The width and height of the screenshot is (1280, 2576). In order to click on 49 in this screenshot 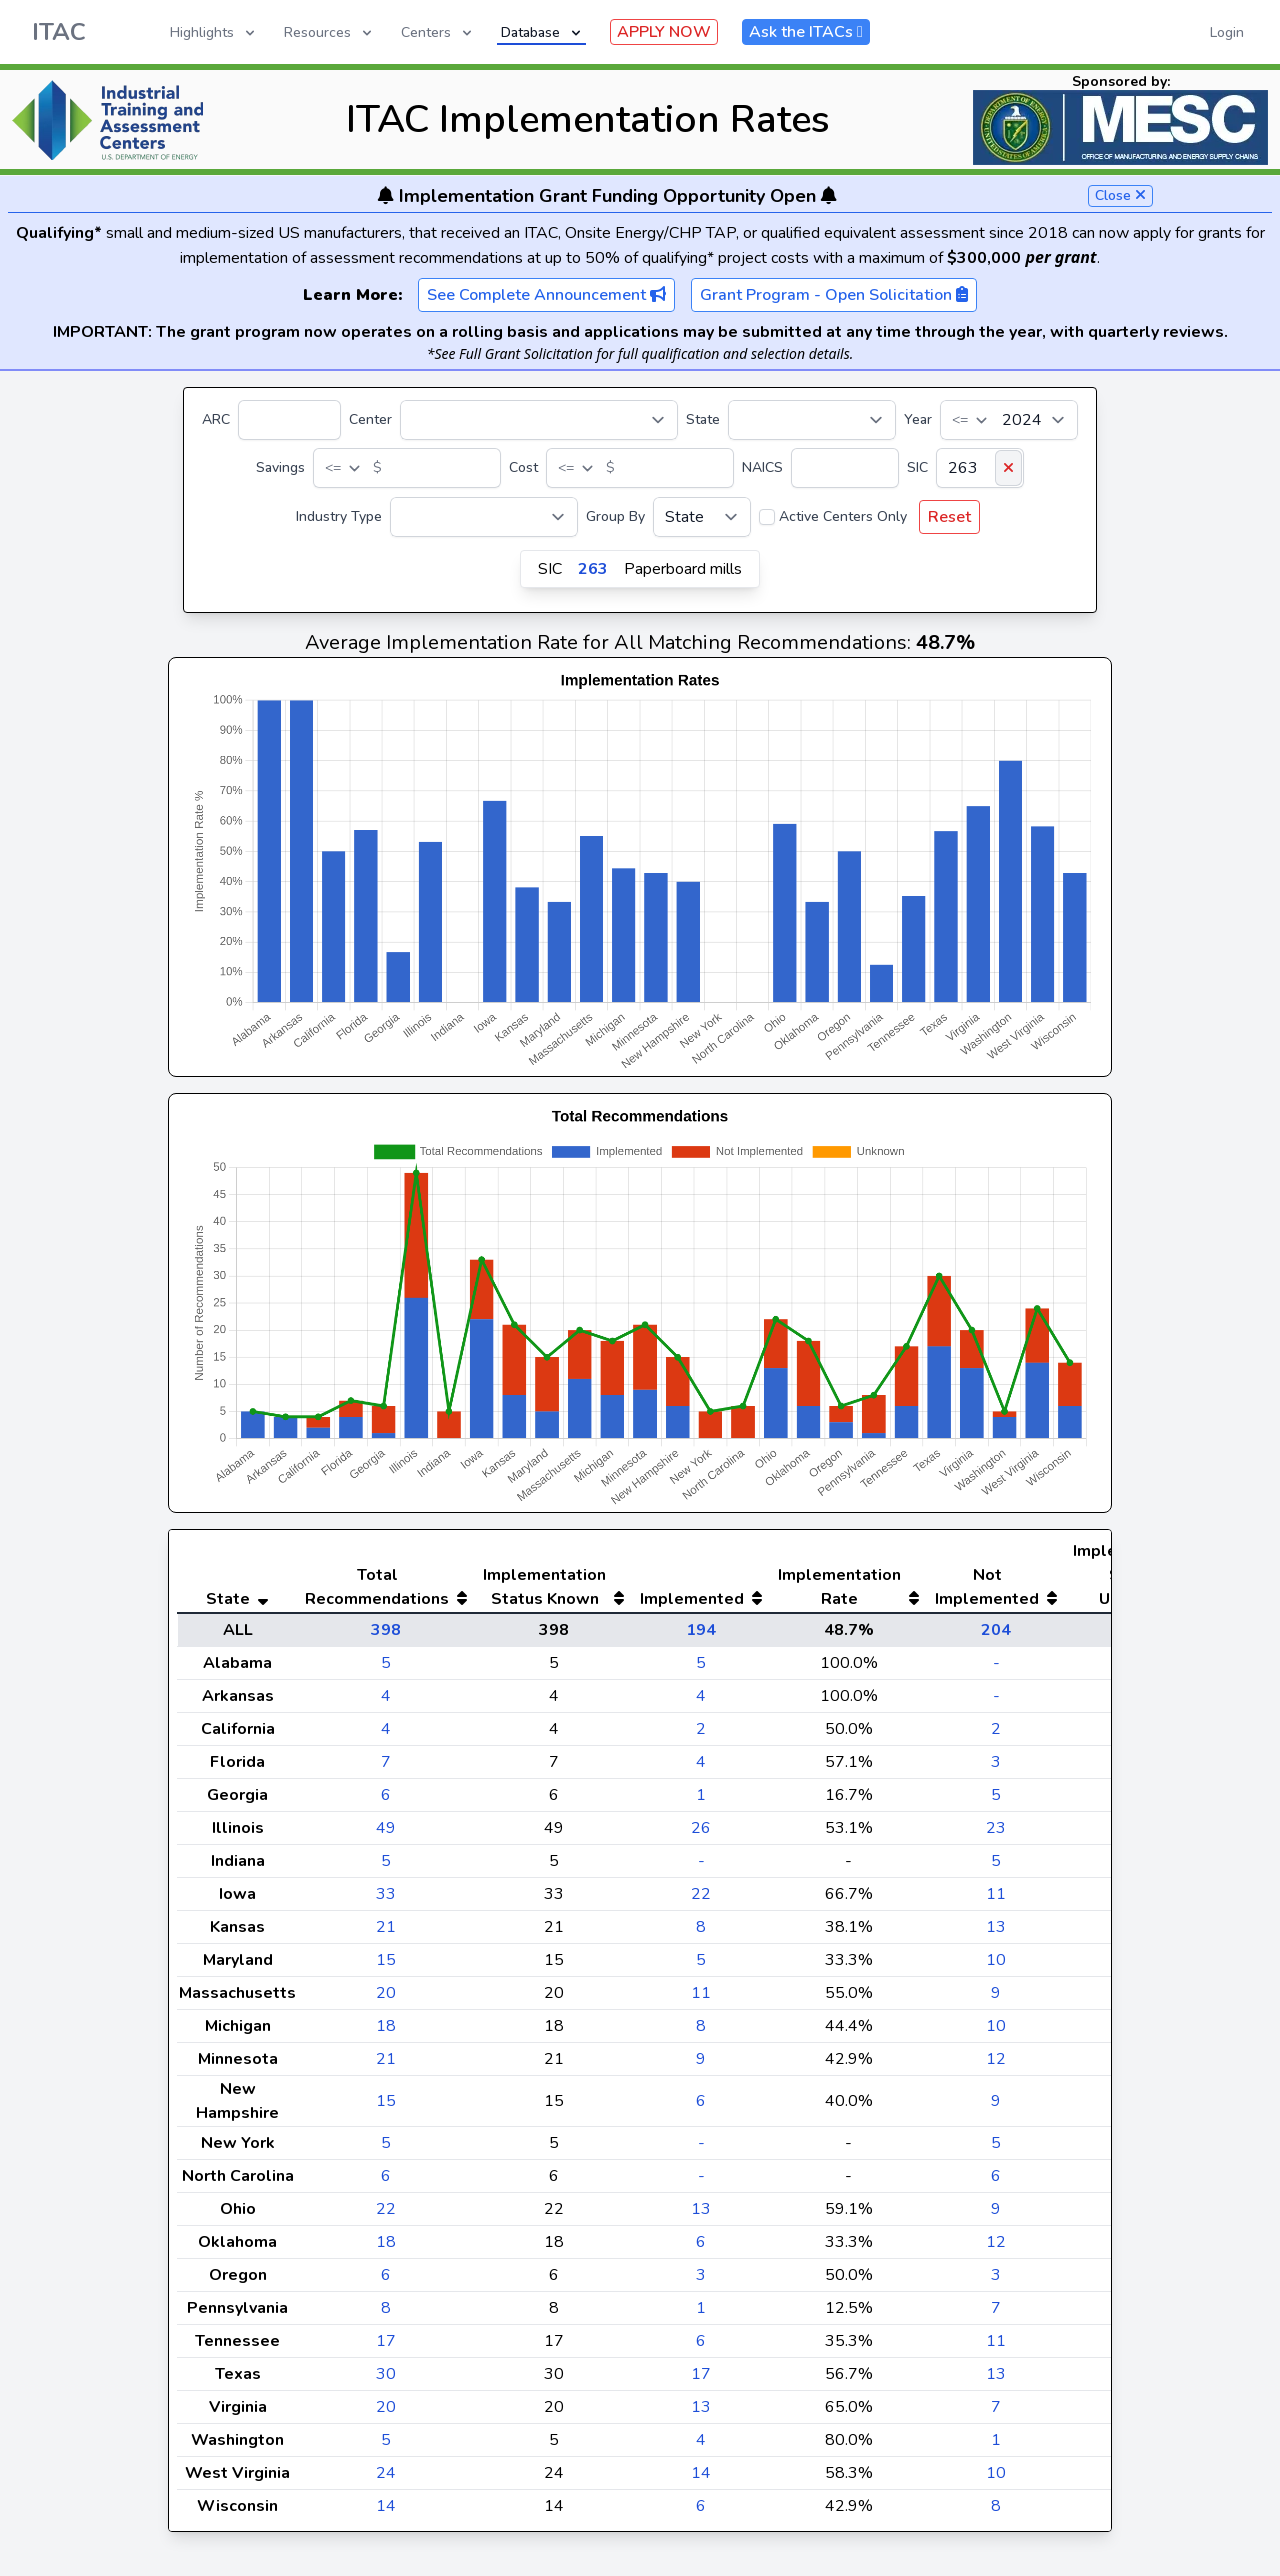, I will do `click(386, 1828)`.